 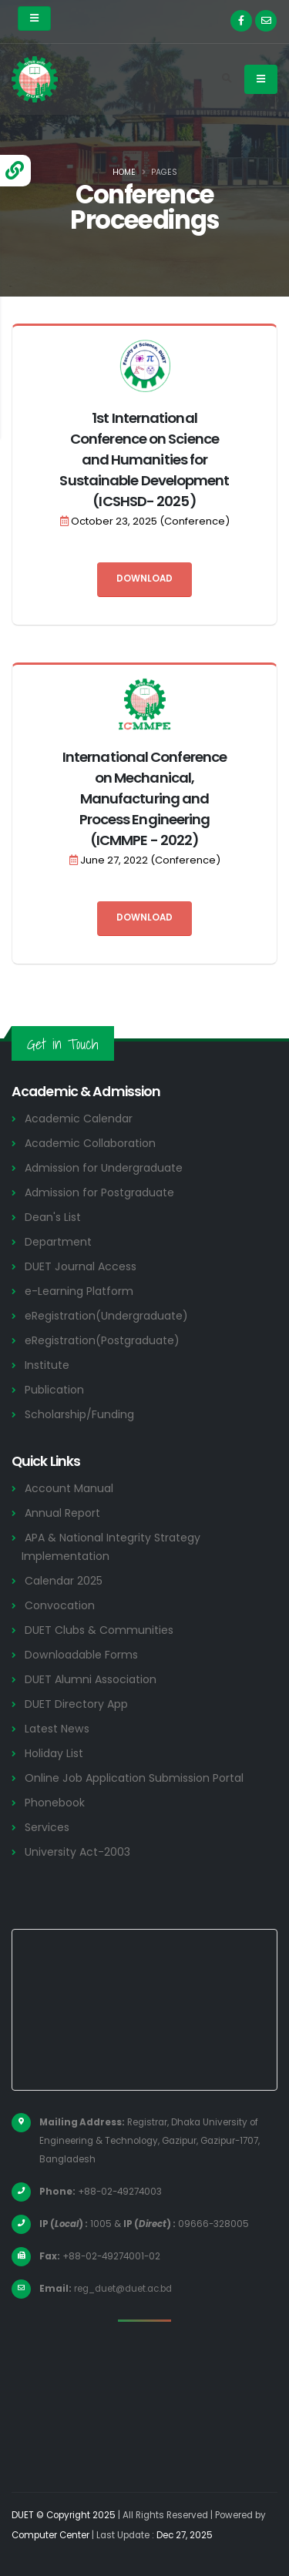 I want to click on Academic Collaboration, so click(x=90, y=1143).